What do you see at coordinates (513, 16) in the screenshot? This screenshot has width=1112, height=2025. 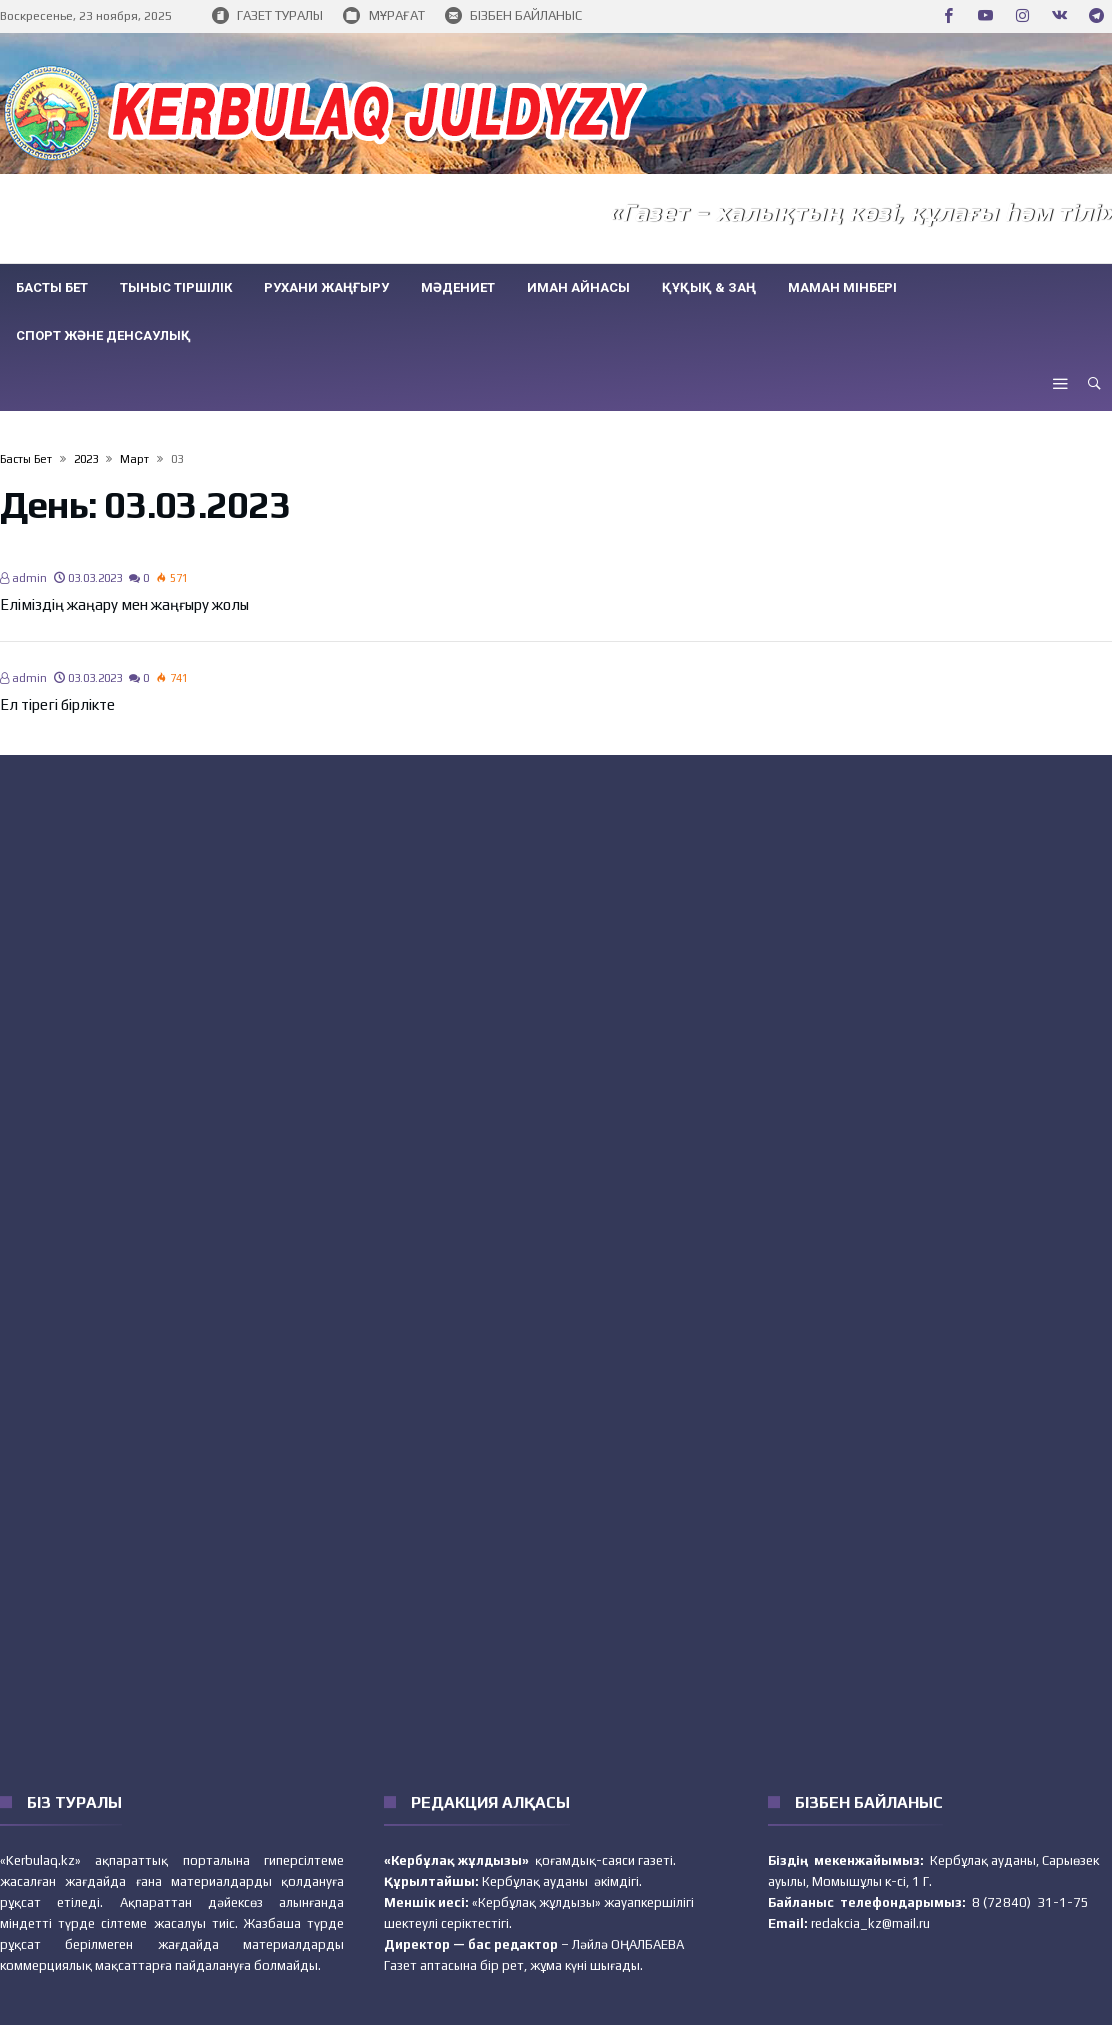 I see `БІЗБЕН БАЙЛАНЫС` at bounding box center [513, 16].